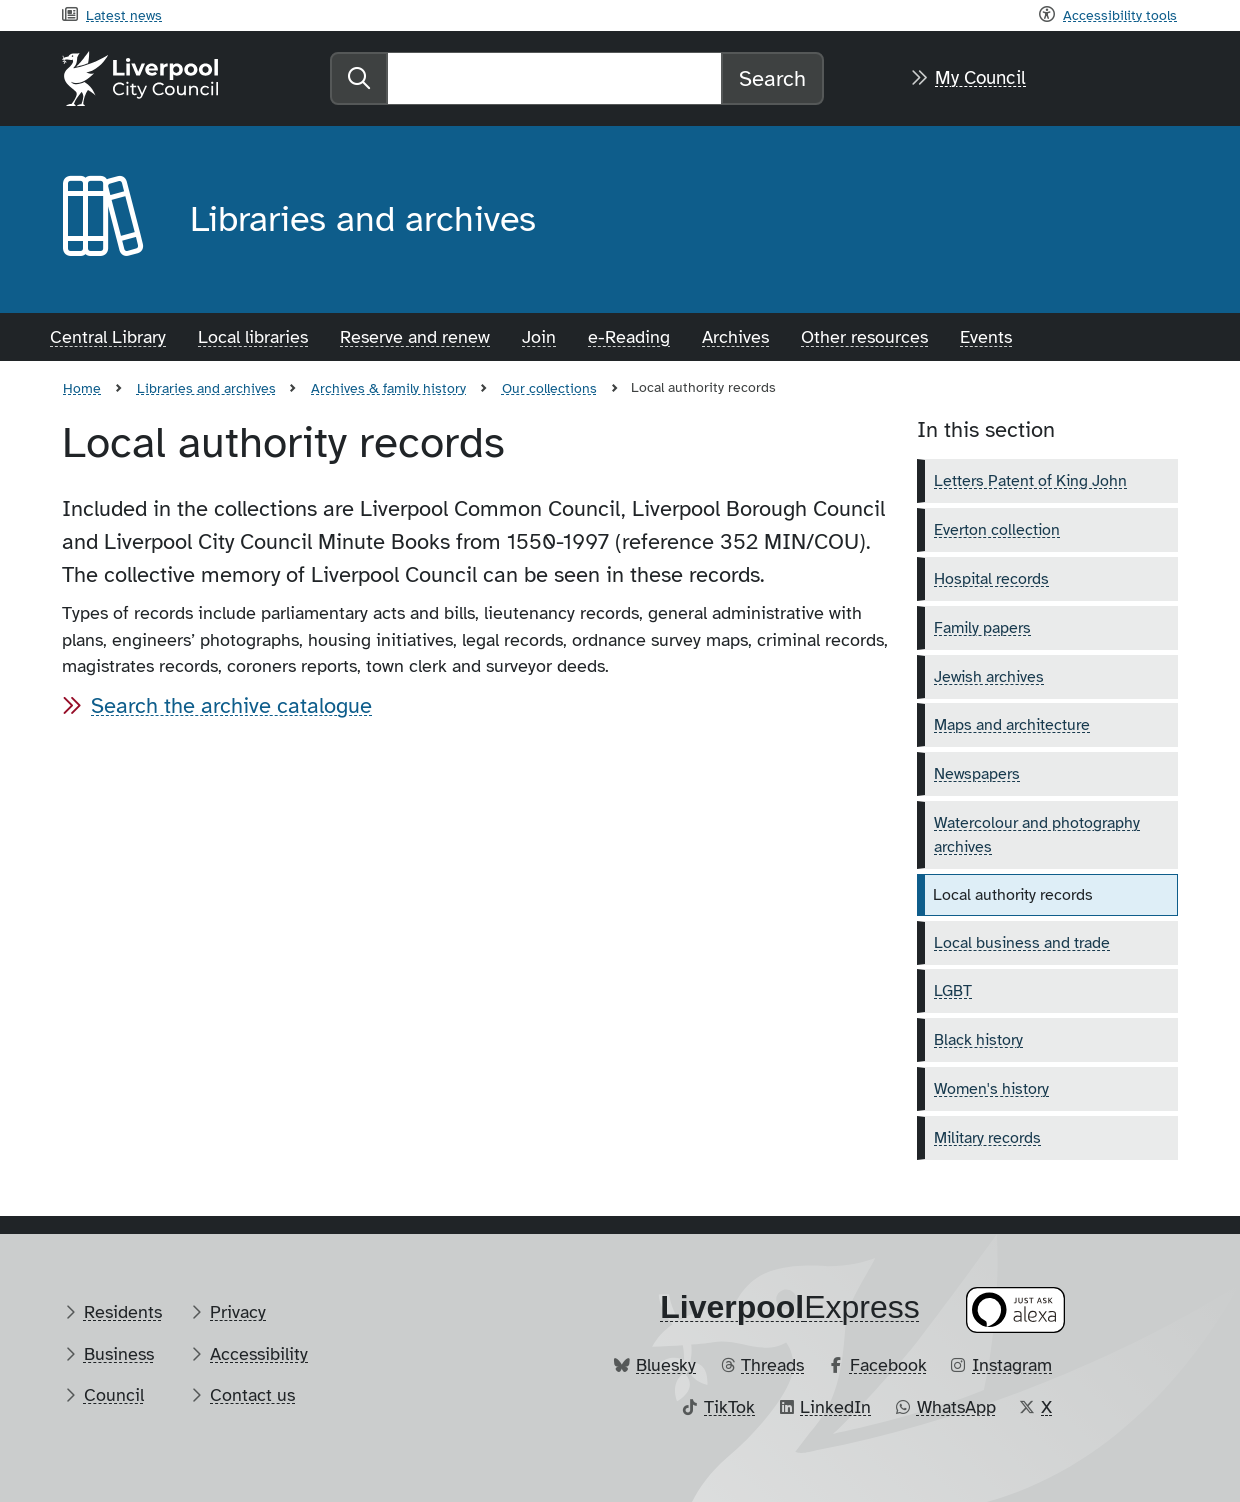 The height and width of the screenshot is (1502, 1240). What do you see at coordinates (119, 1354) in the screenshot?
I see `Business` at bounding box center [119, 1354].